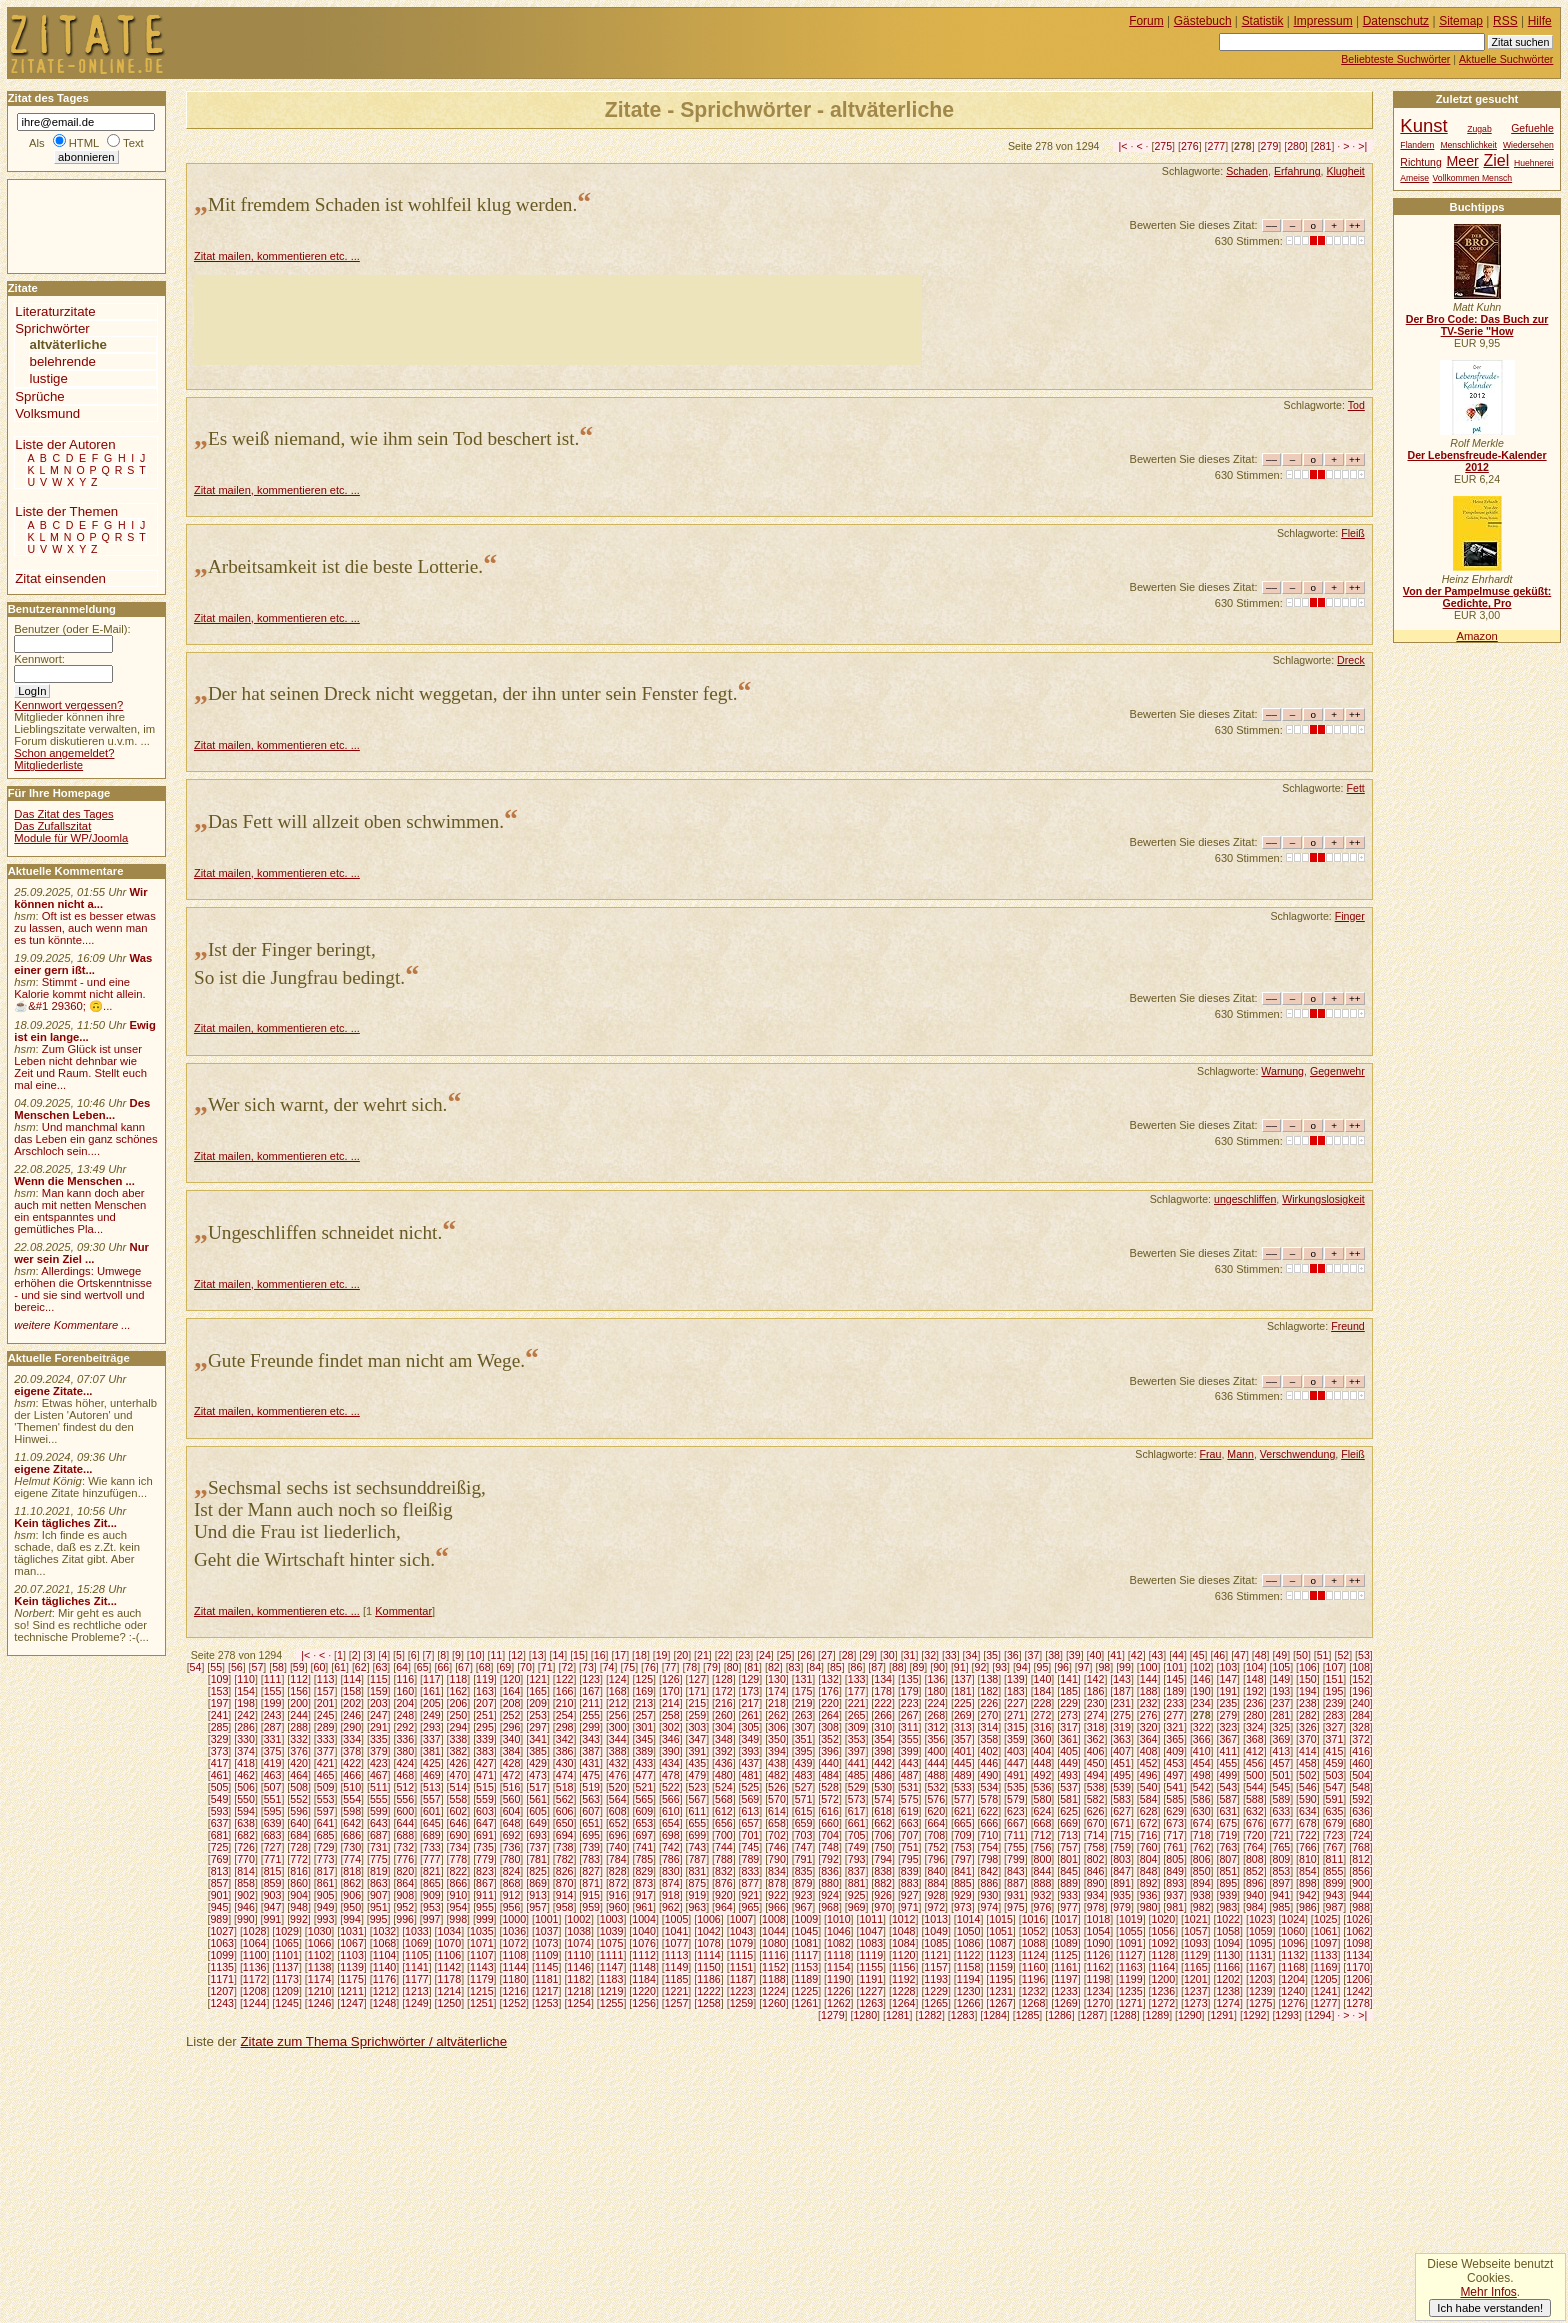 Image resolution: width=1568 pixels, height=2323 pixels. Describe the element at coordinates (1043, 1787) in the screenshot. I see `536` at that location.